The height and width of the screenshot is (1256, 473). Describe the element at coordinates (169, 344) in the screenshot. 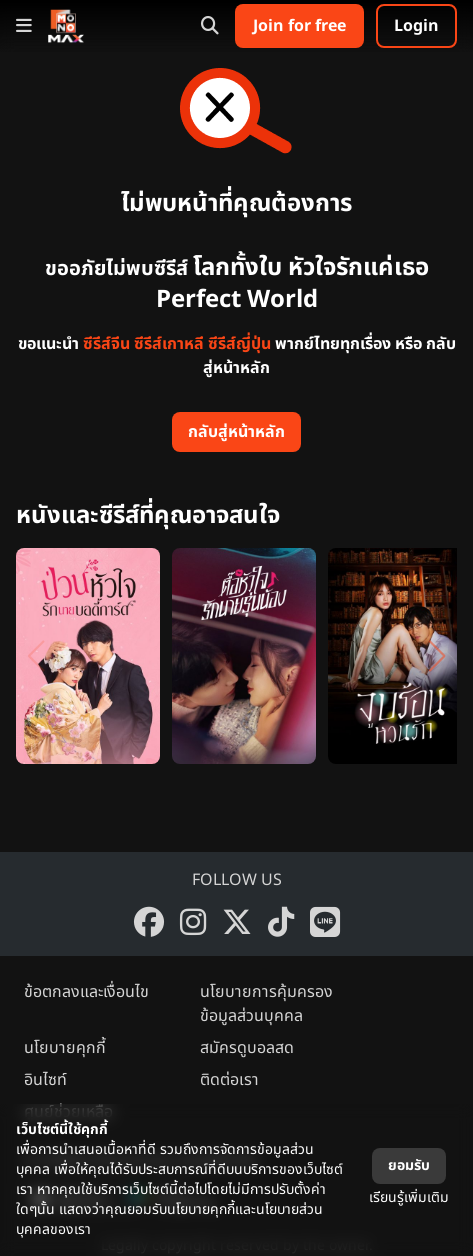

I see `ซีรีส์เกาหลี` at that location.